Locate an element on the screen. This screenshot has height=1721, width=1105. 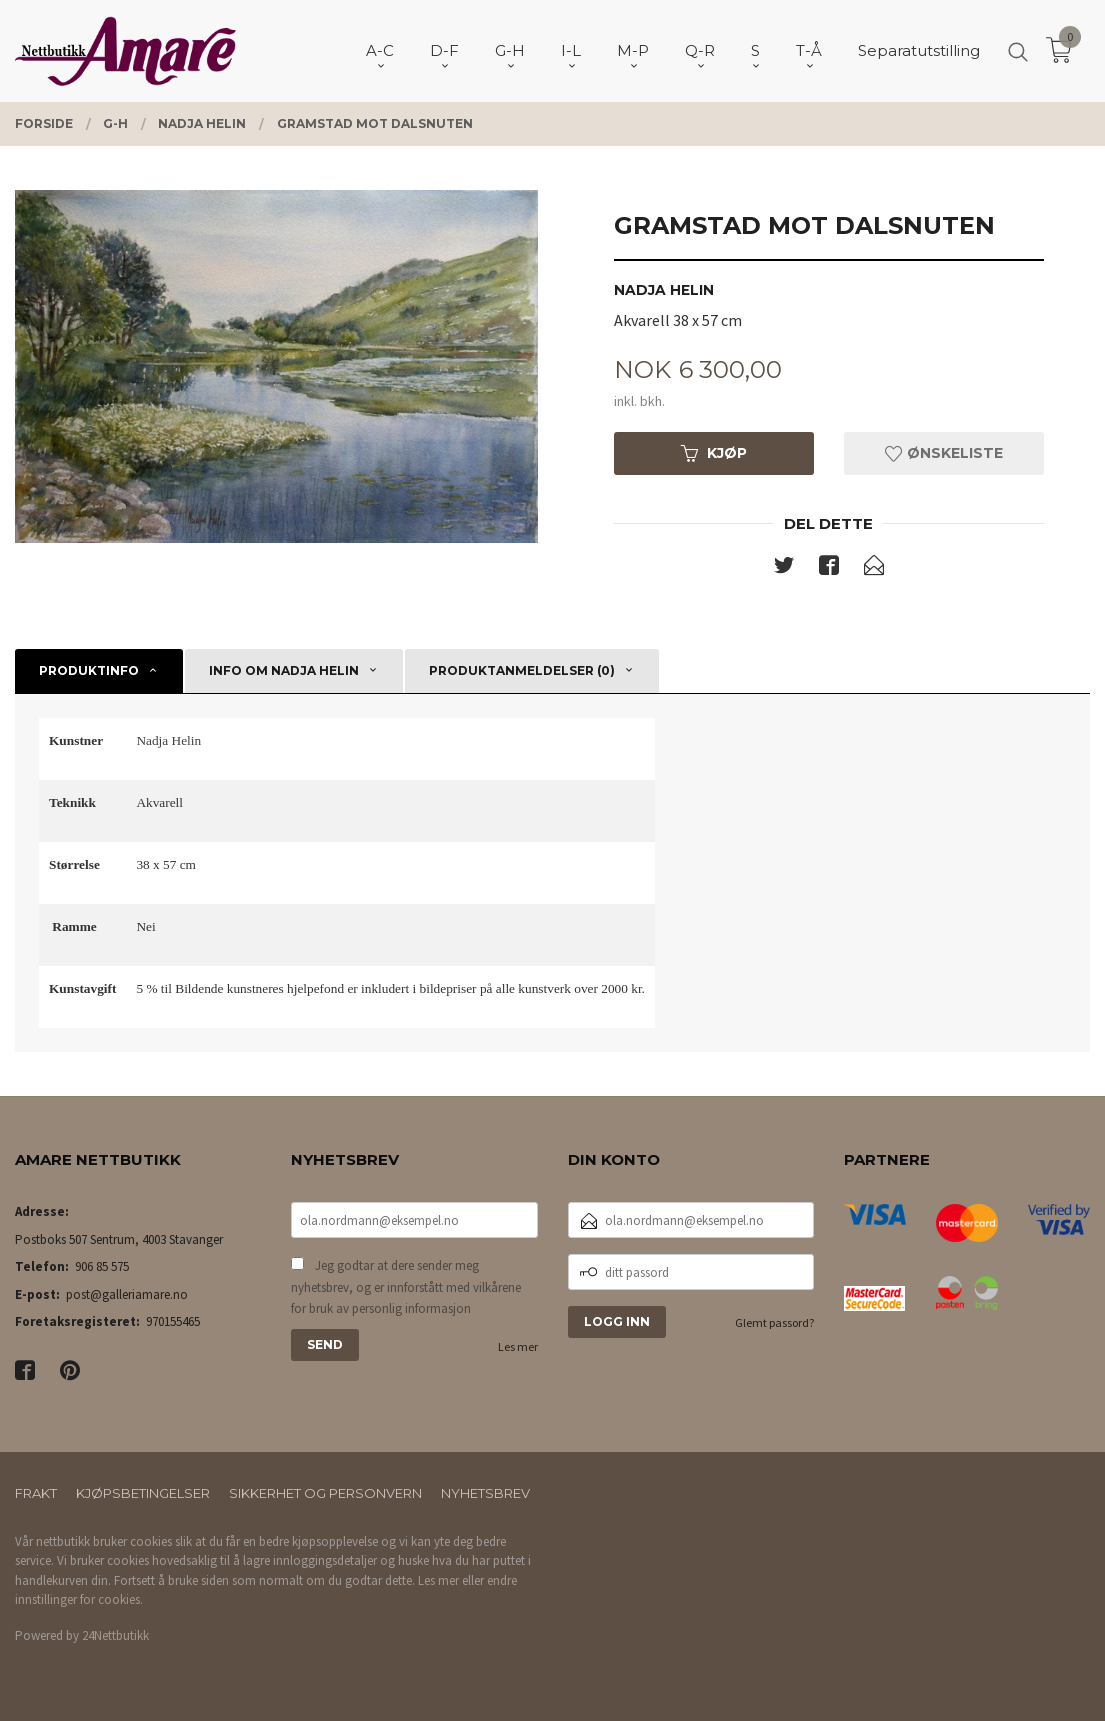
Les mer is located at coordinates (518, 1346).